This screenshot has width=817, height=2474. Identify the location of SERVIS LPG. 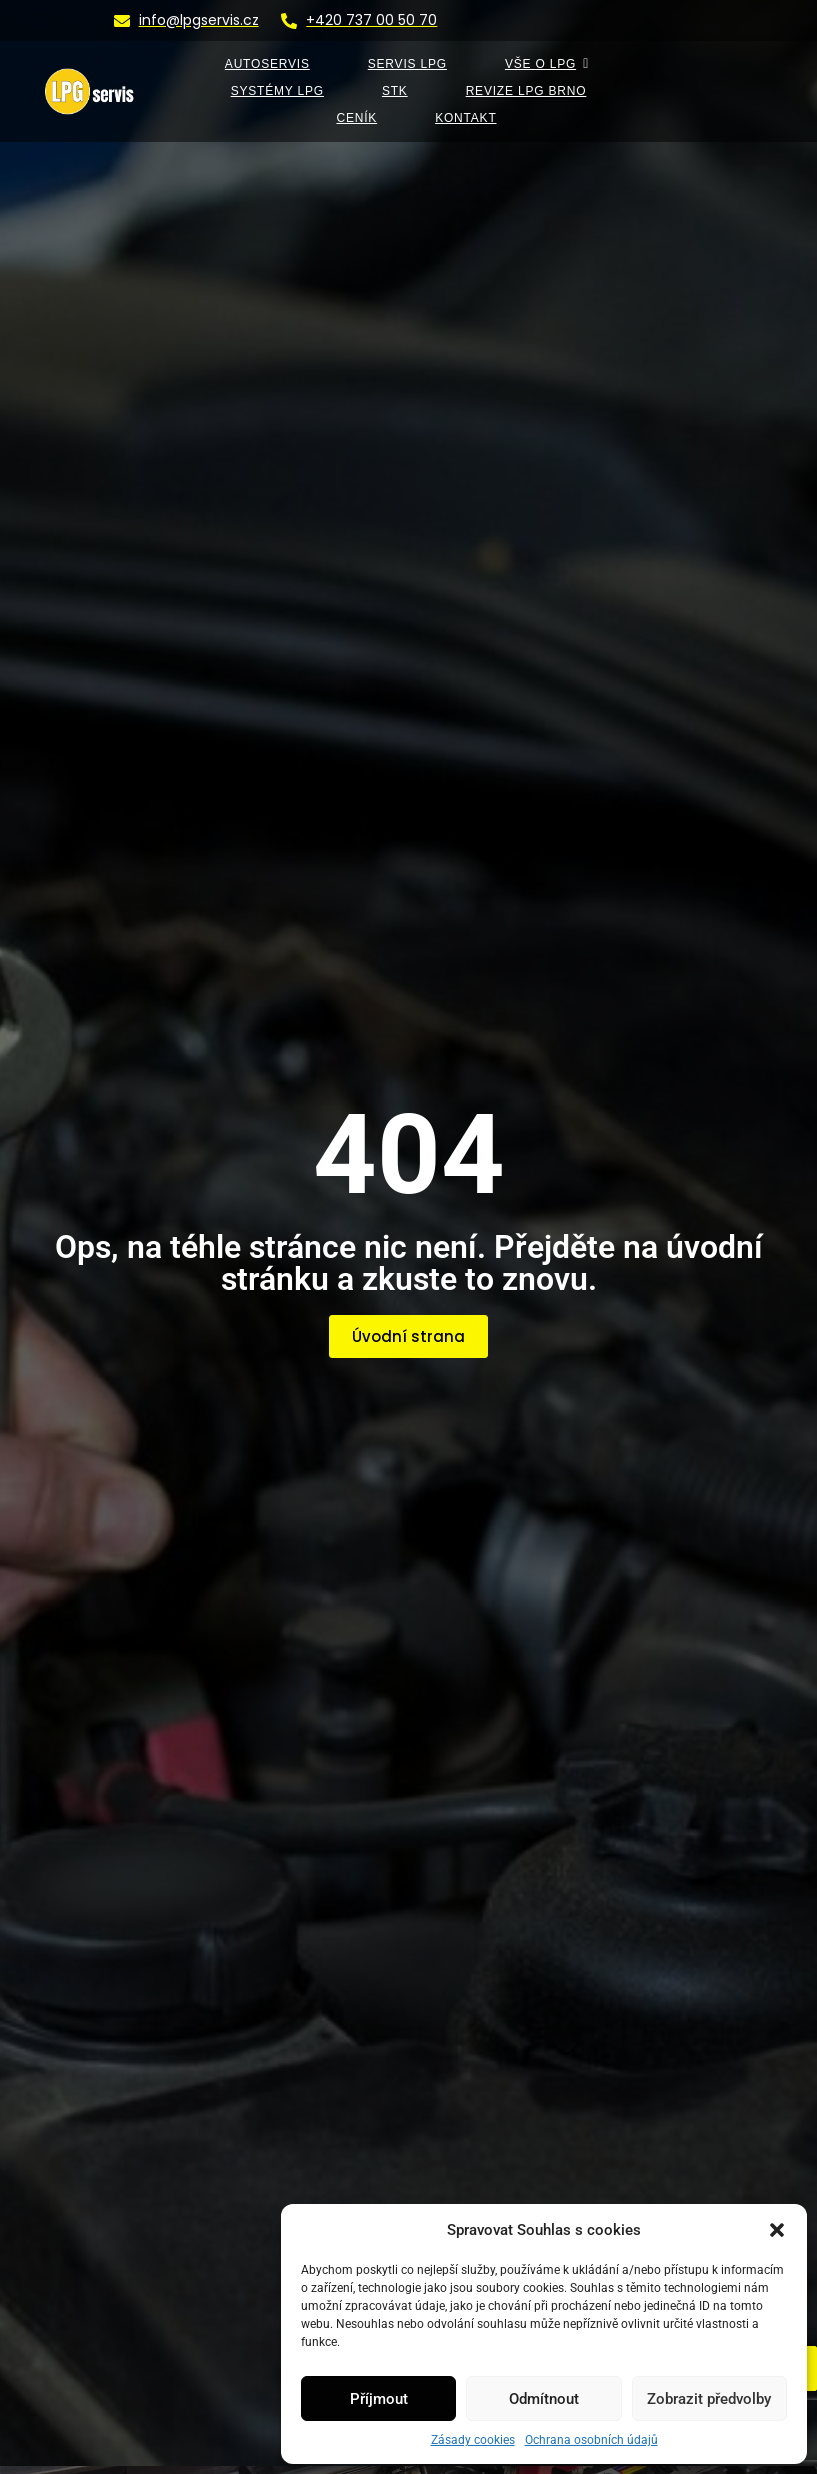
(407, 64).